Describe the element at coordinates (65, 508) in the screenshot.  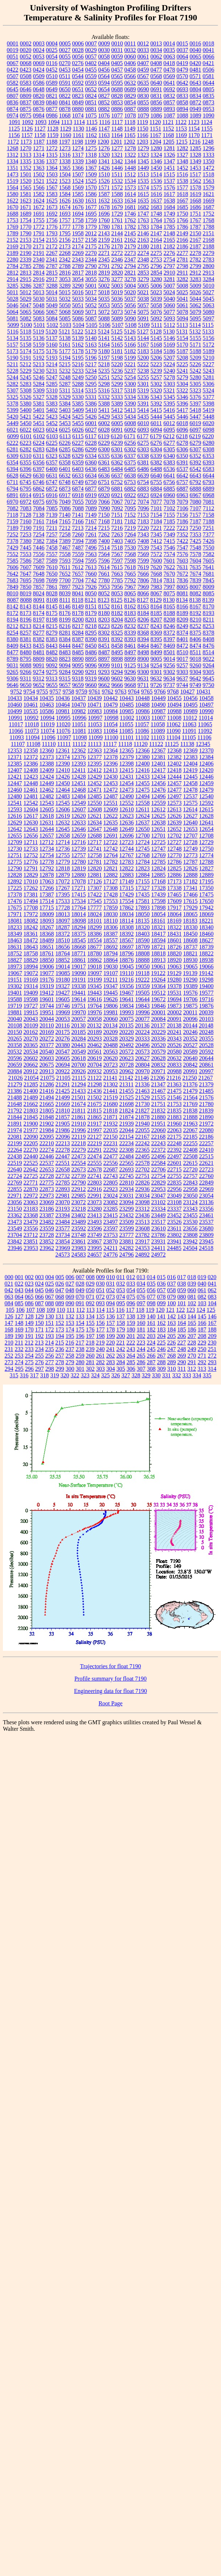
I see `7086` at that location.